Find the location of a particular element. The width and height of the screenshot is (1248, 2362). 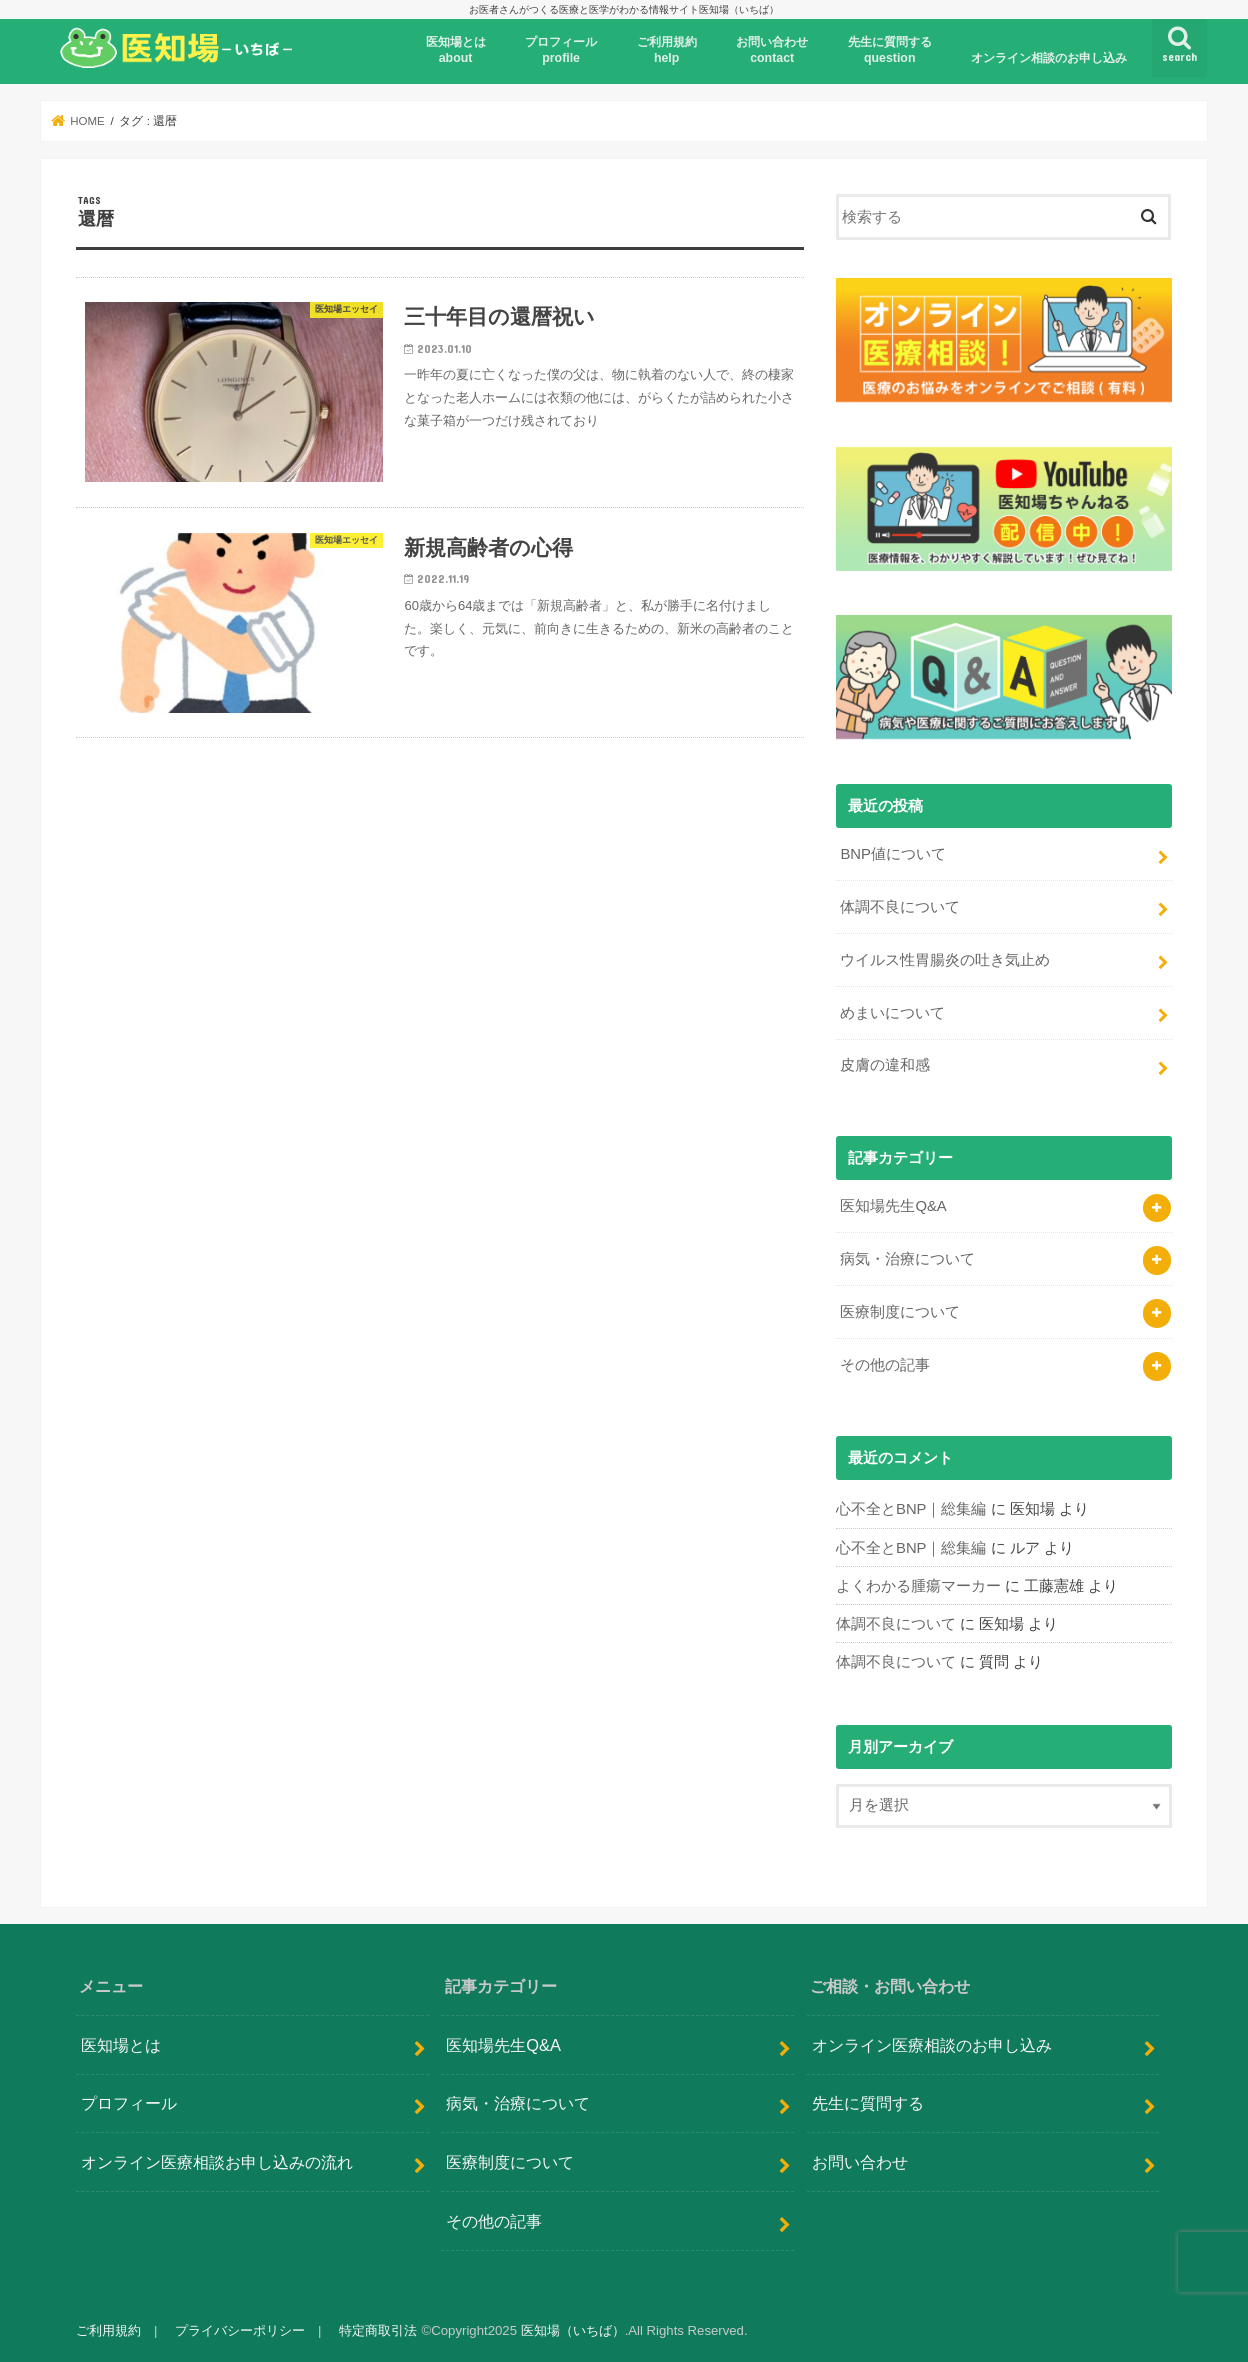

オンライン医療相談のお申し込み is located at coordinates (932, 2044).